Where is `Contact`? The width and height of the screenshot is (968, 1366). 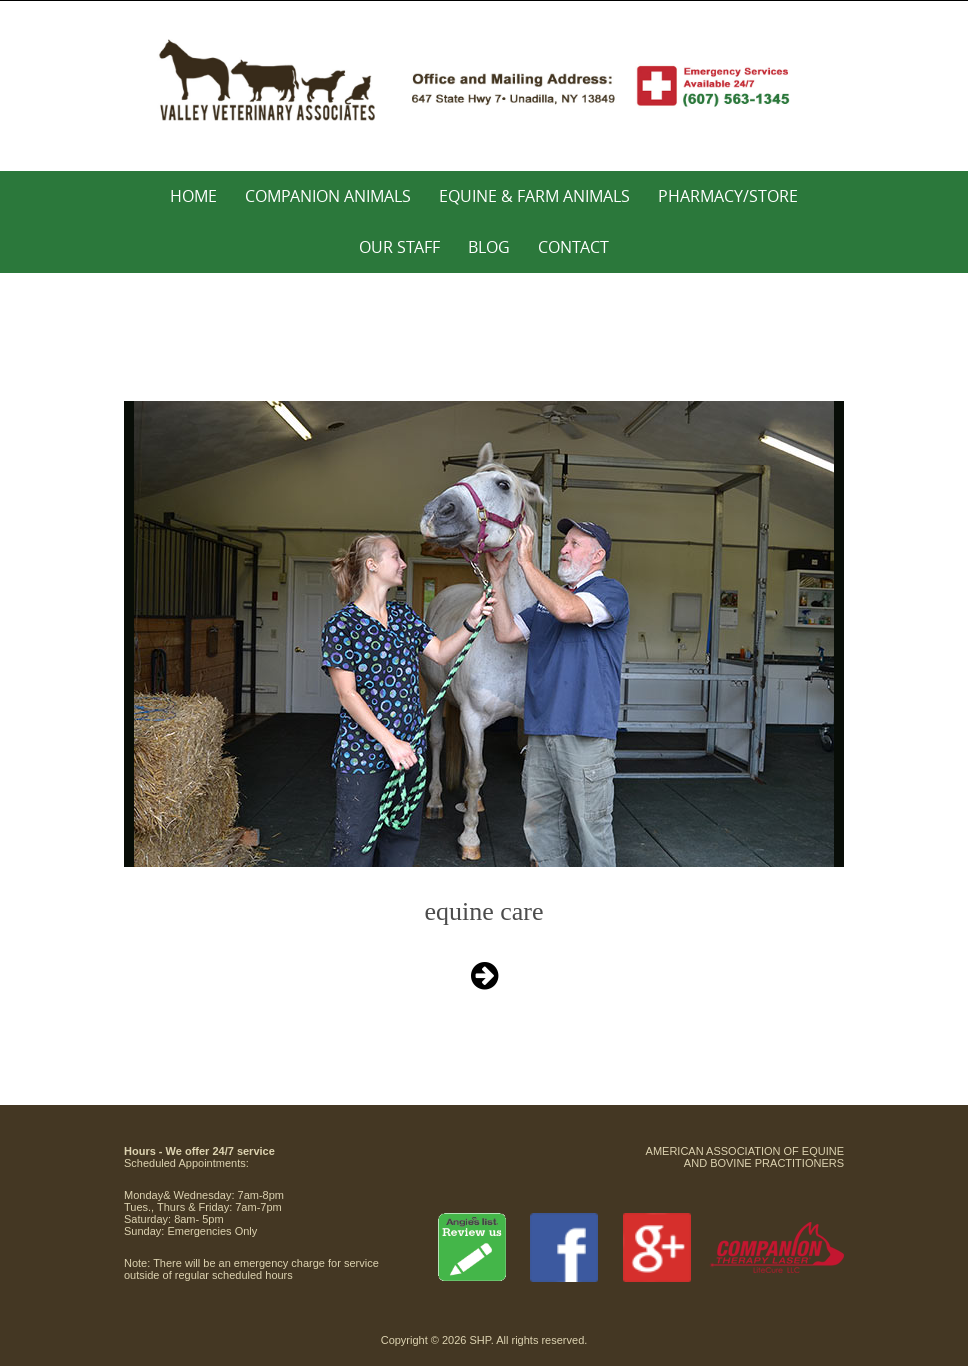
Contact is located at coordinates (573, 247).